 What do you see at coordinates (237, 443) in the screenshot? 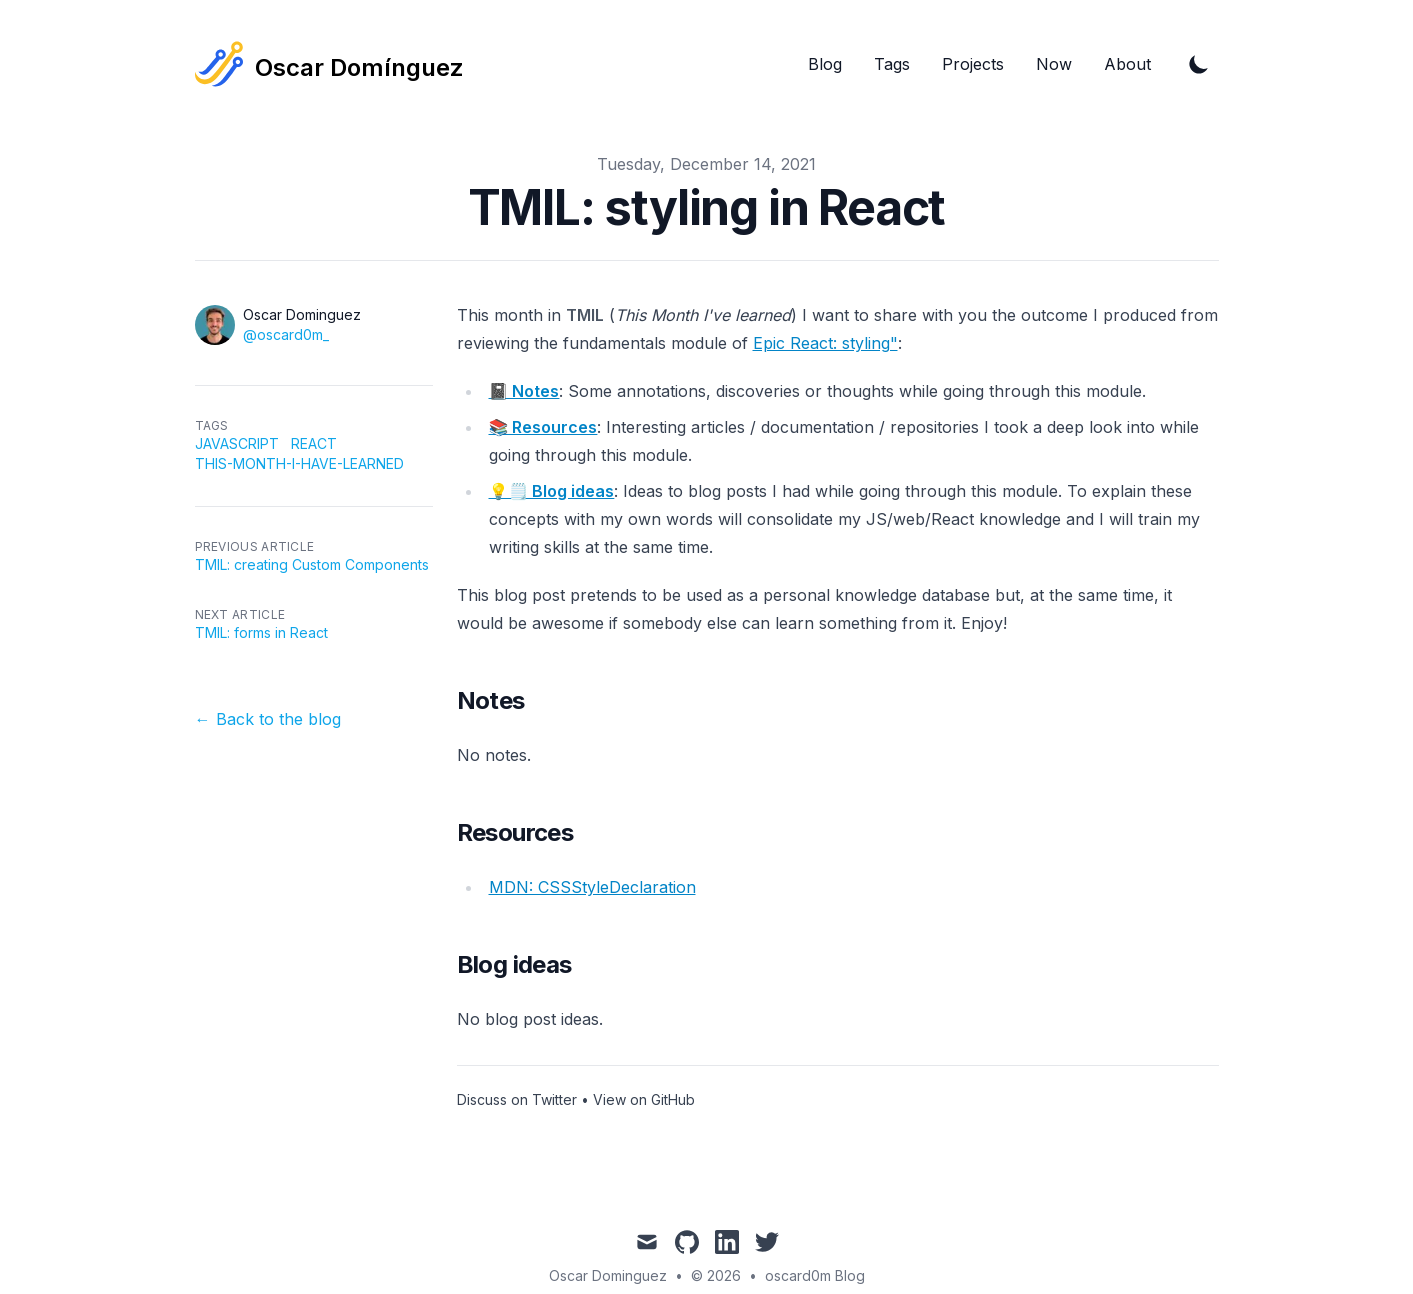
I see `javascript` at bounding box center [237, 443].